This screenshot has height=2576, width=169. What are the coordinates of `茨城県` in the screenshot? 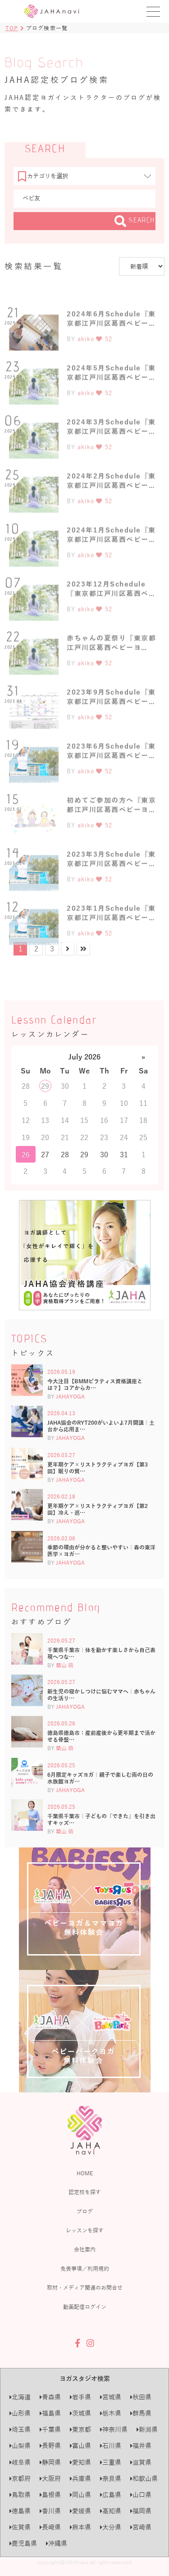 It's located at (80, 2413).